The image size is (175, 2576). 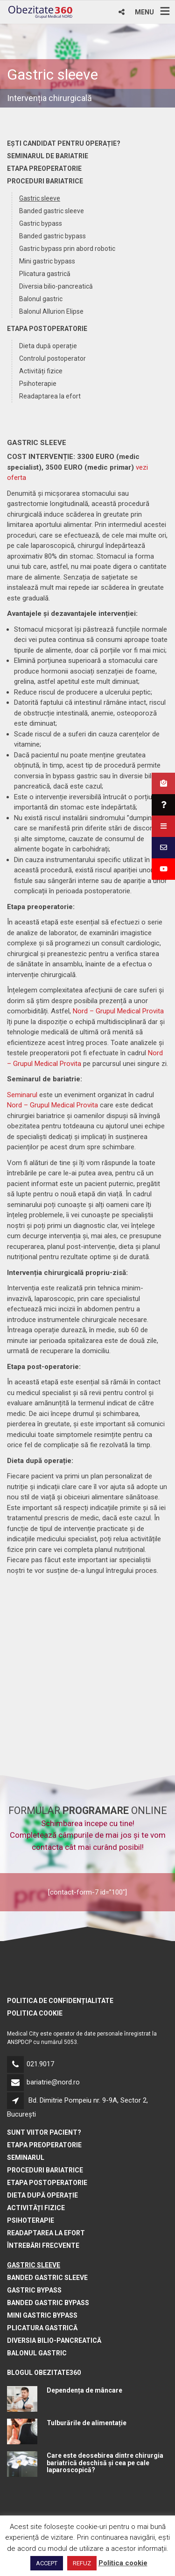 I want to click on Proceduri bariatrice, so click(x=45, y=181).